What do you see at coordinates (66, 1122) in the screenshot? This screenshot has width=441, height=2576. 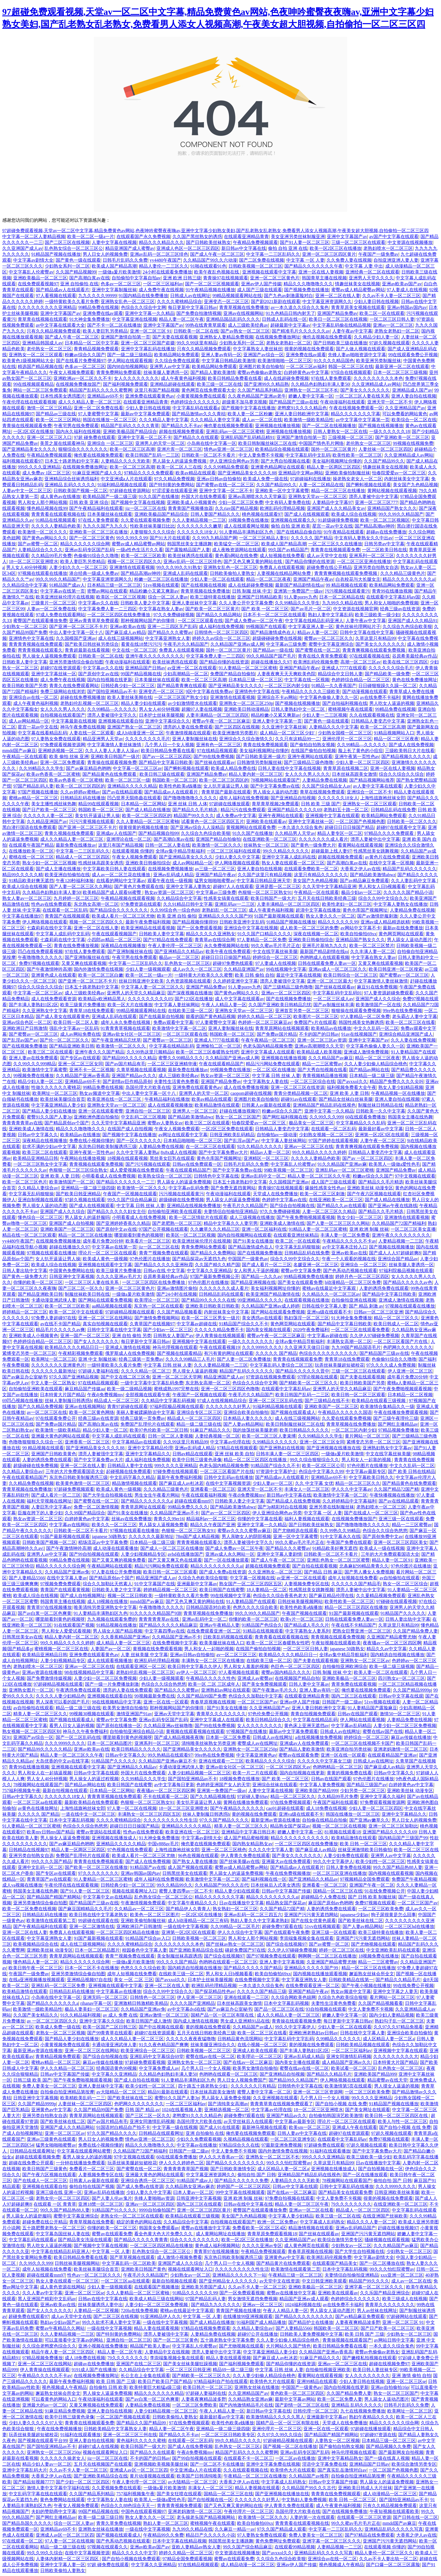 I see `国产精品原创av个国产` at bounding box center [66, 1122].